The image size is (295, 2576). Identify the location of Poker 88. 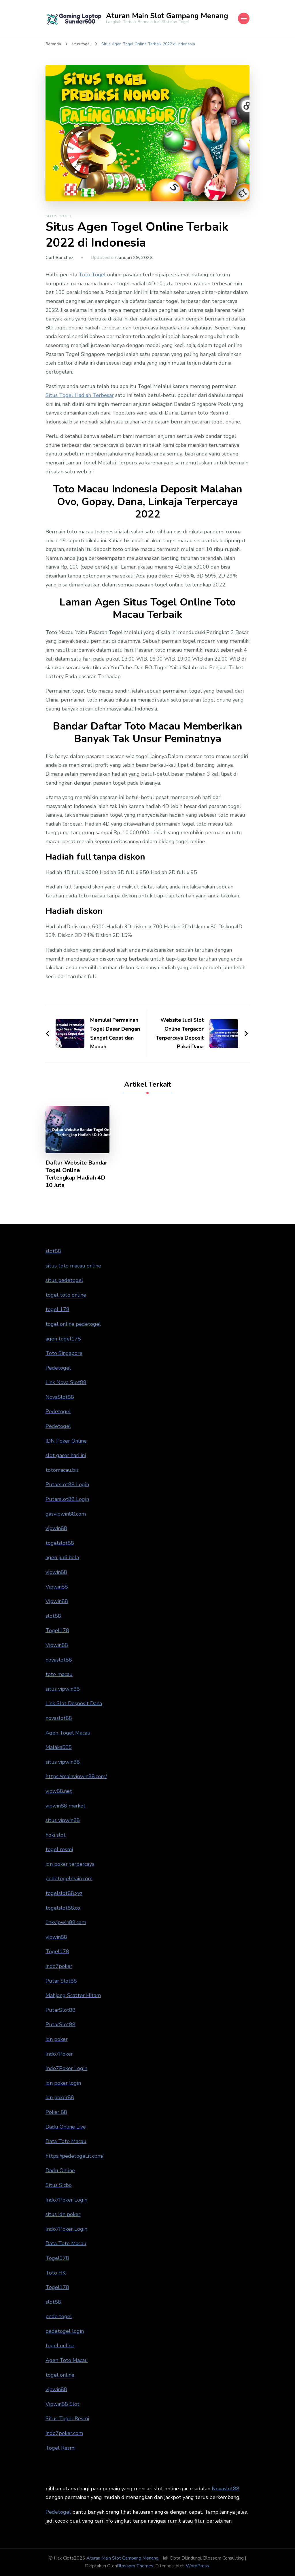
(56, 2112).